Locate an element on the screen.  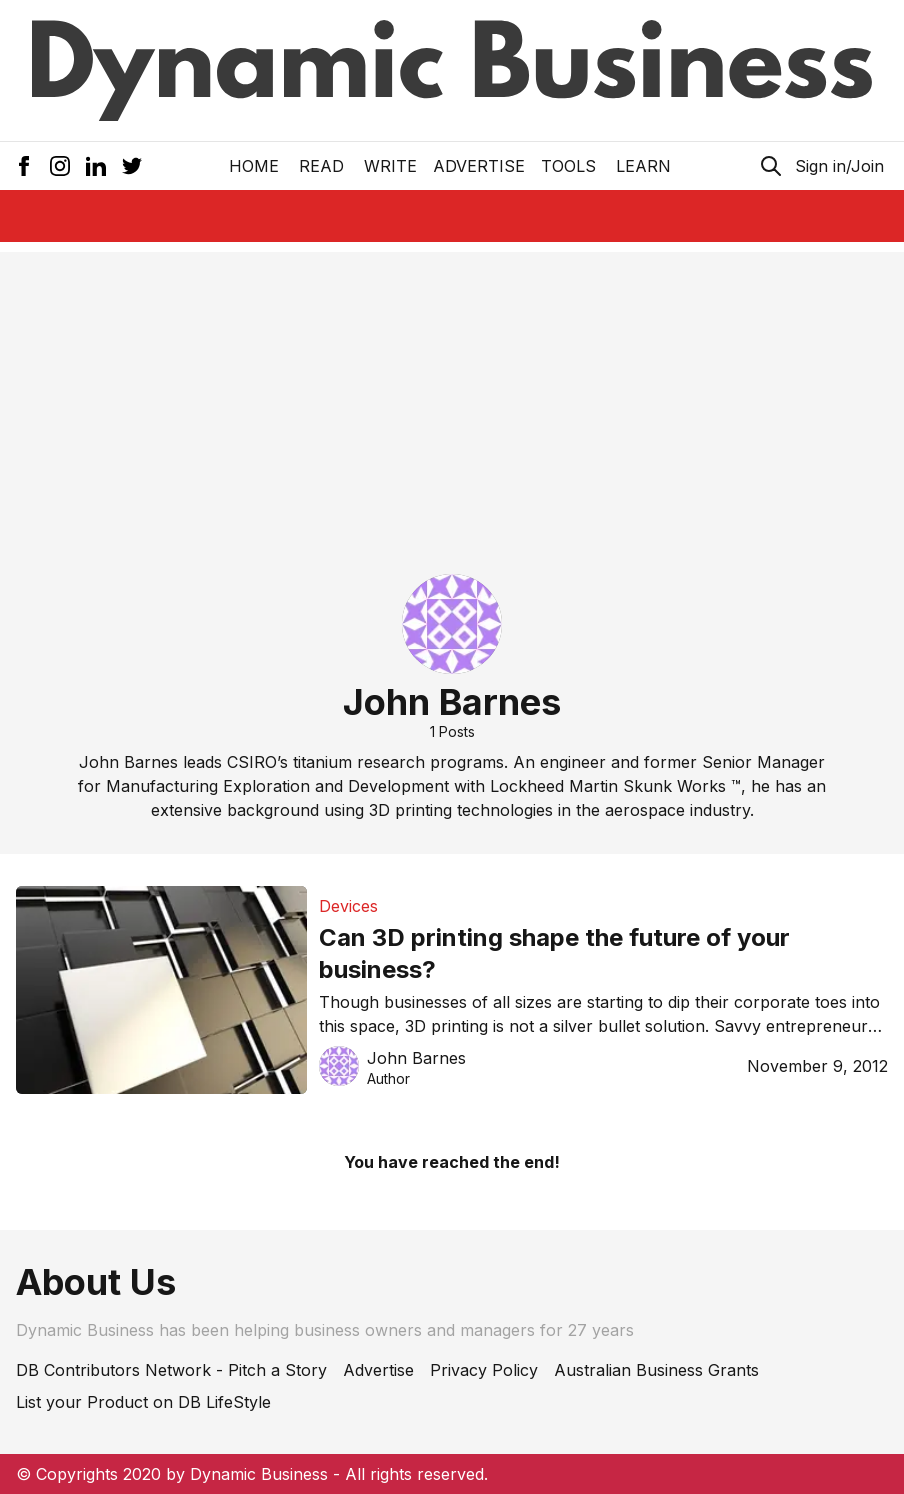
Home is located at coordinates (254, 166).